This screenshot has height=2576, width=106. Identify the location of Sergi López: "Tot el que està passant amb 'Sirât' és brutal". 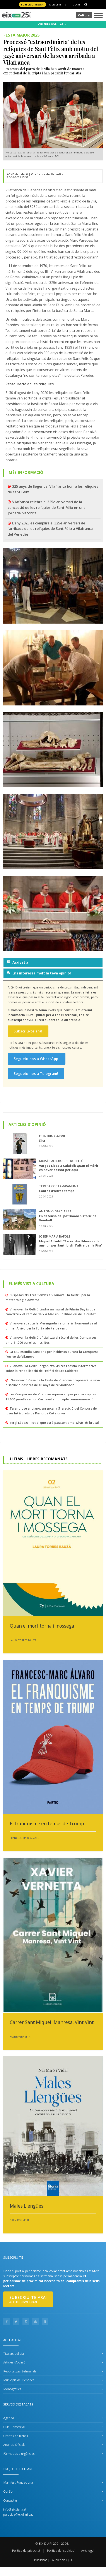
(55, 1423).